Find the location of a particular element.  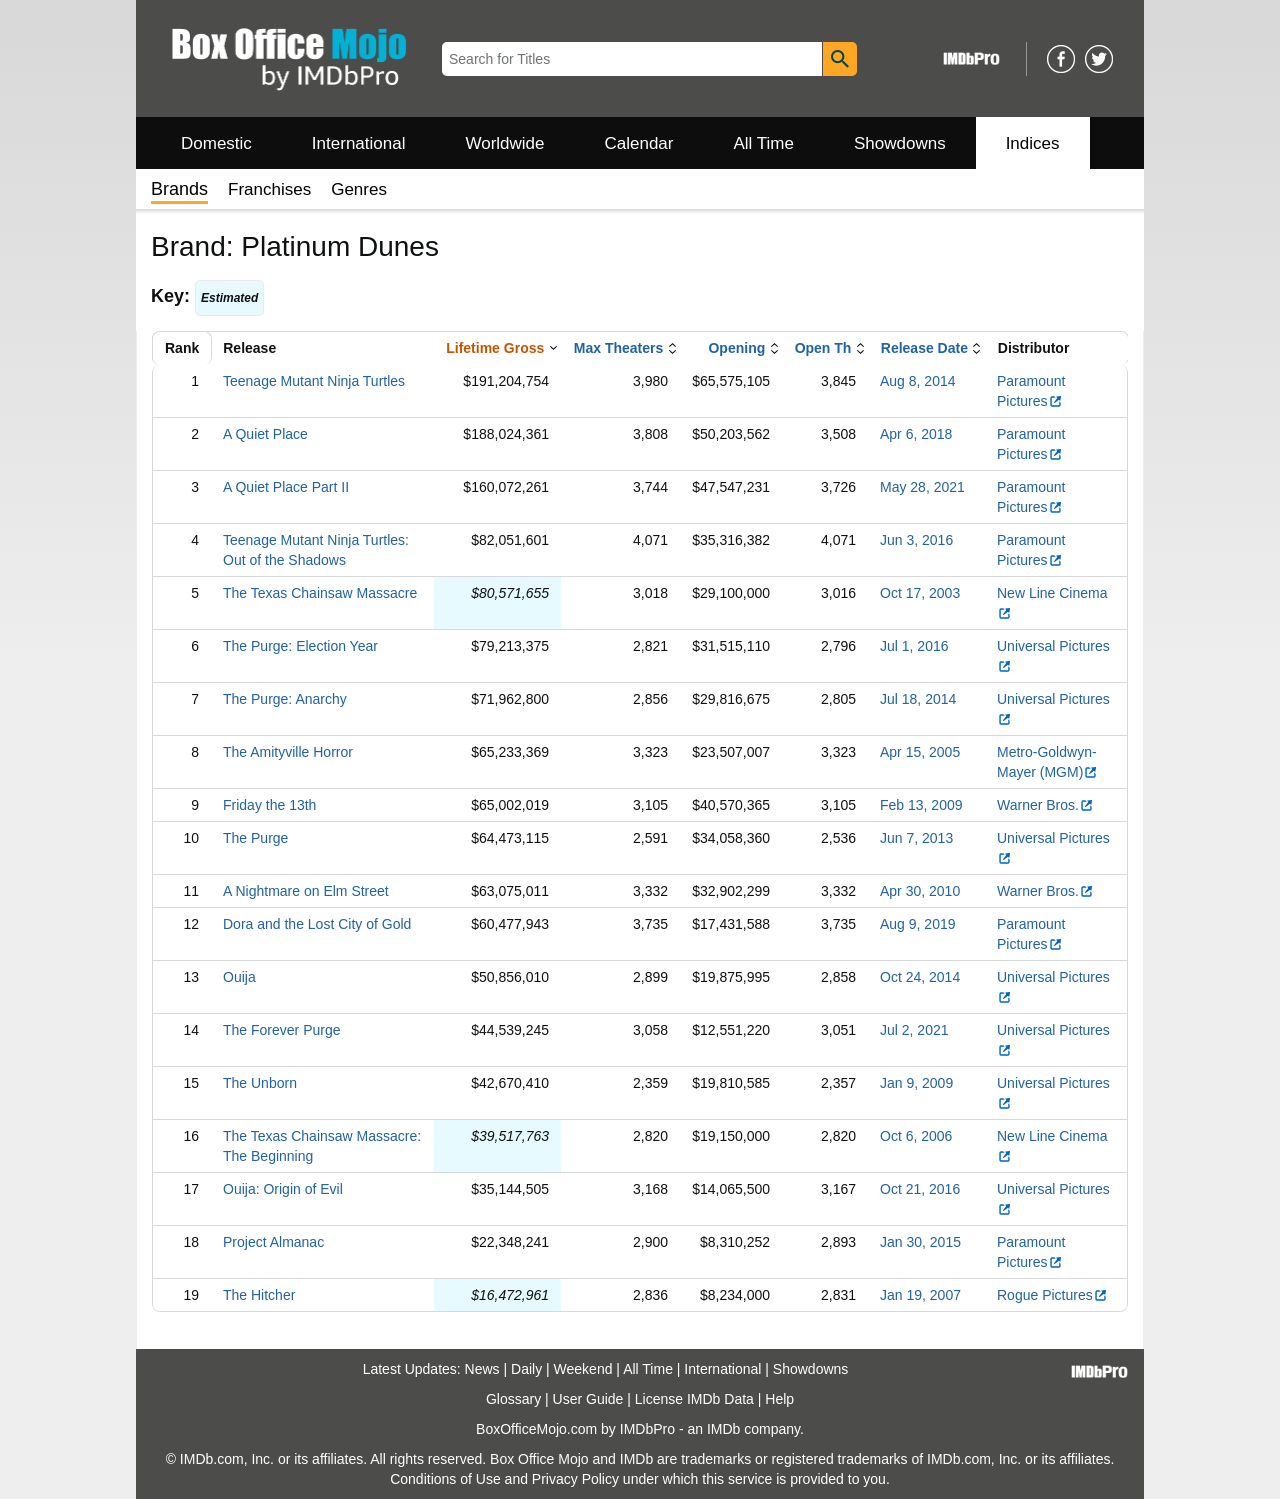

Jul 2, 2021 is located at coordinates (914, 1030).